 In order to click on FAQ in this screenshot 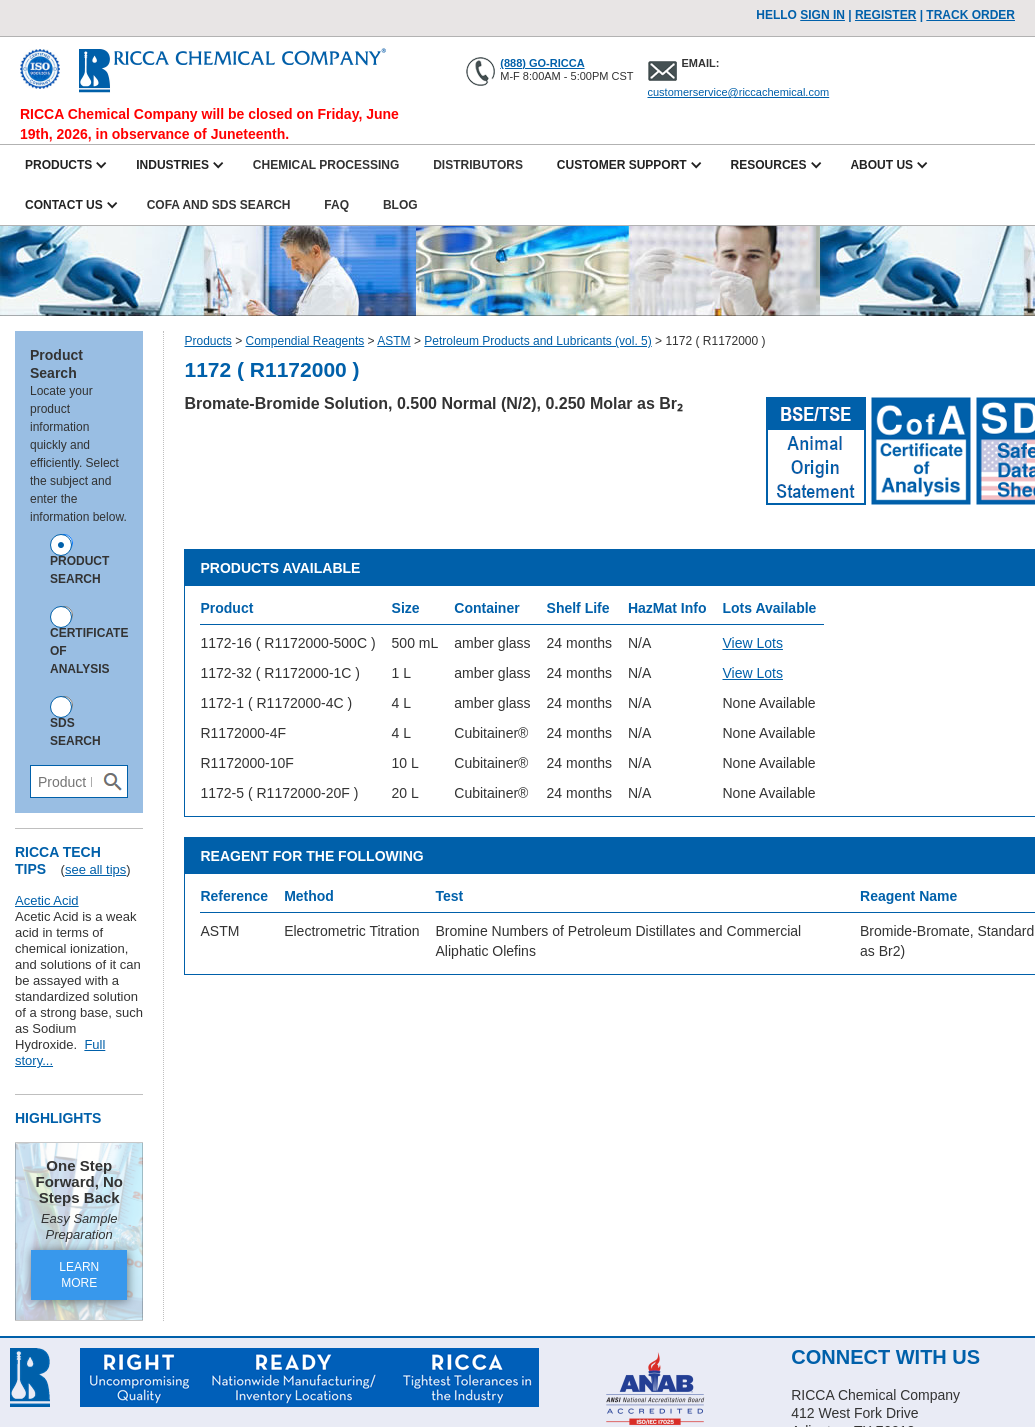, I will do `click(336, 205)`.